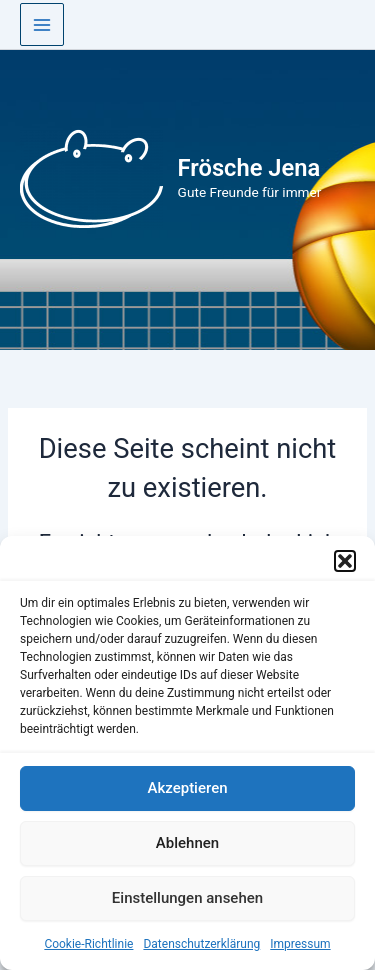 The height and width of the screenshot is (970, 375). Describe the element at coordinates (42, 25) in the screenshot. I see `[Main menu toggle]` at that location.